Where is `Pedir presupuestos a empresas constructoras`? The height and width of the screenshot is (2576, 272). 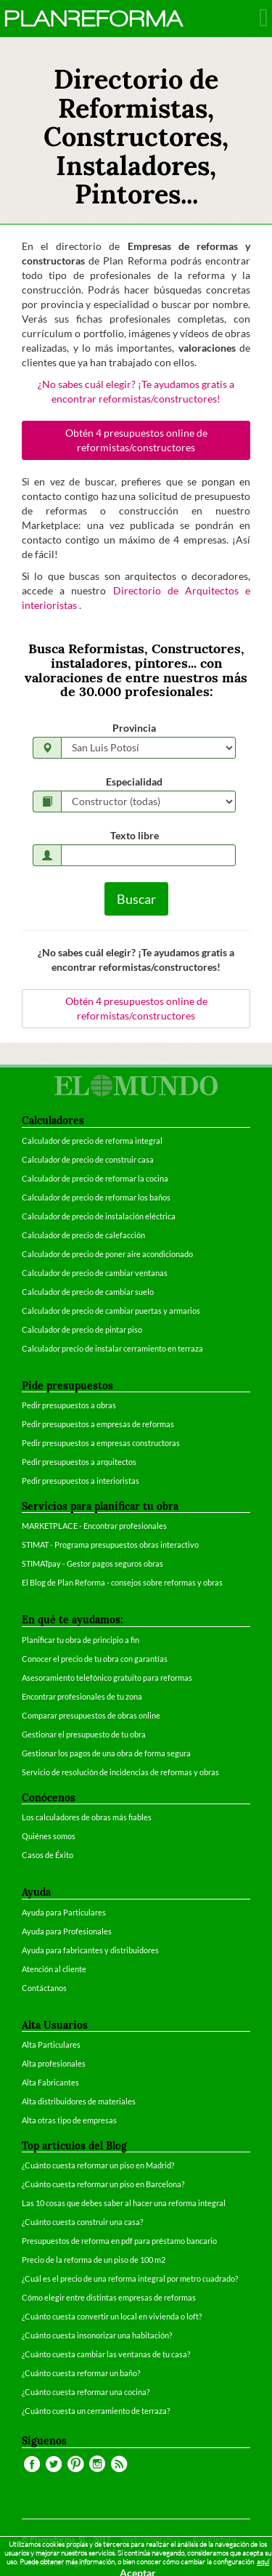
Pedir presupuestos a empresas constructoras is located at coordinates (101, 1443).